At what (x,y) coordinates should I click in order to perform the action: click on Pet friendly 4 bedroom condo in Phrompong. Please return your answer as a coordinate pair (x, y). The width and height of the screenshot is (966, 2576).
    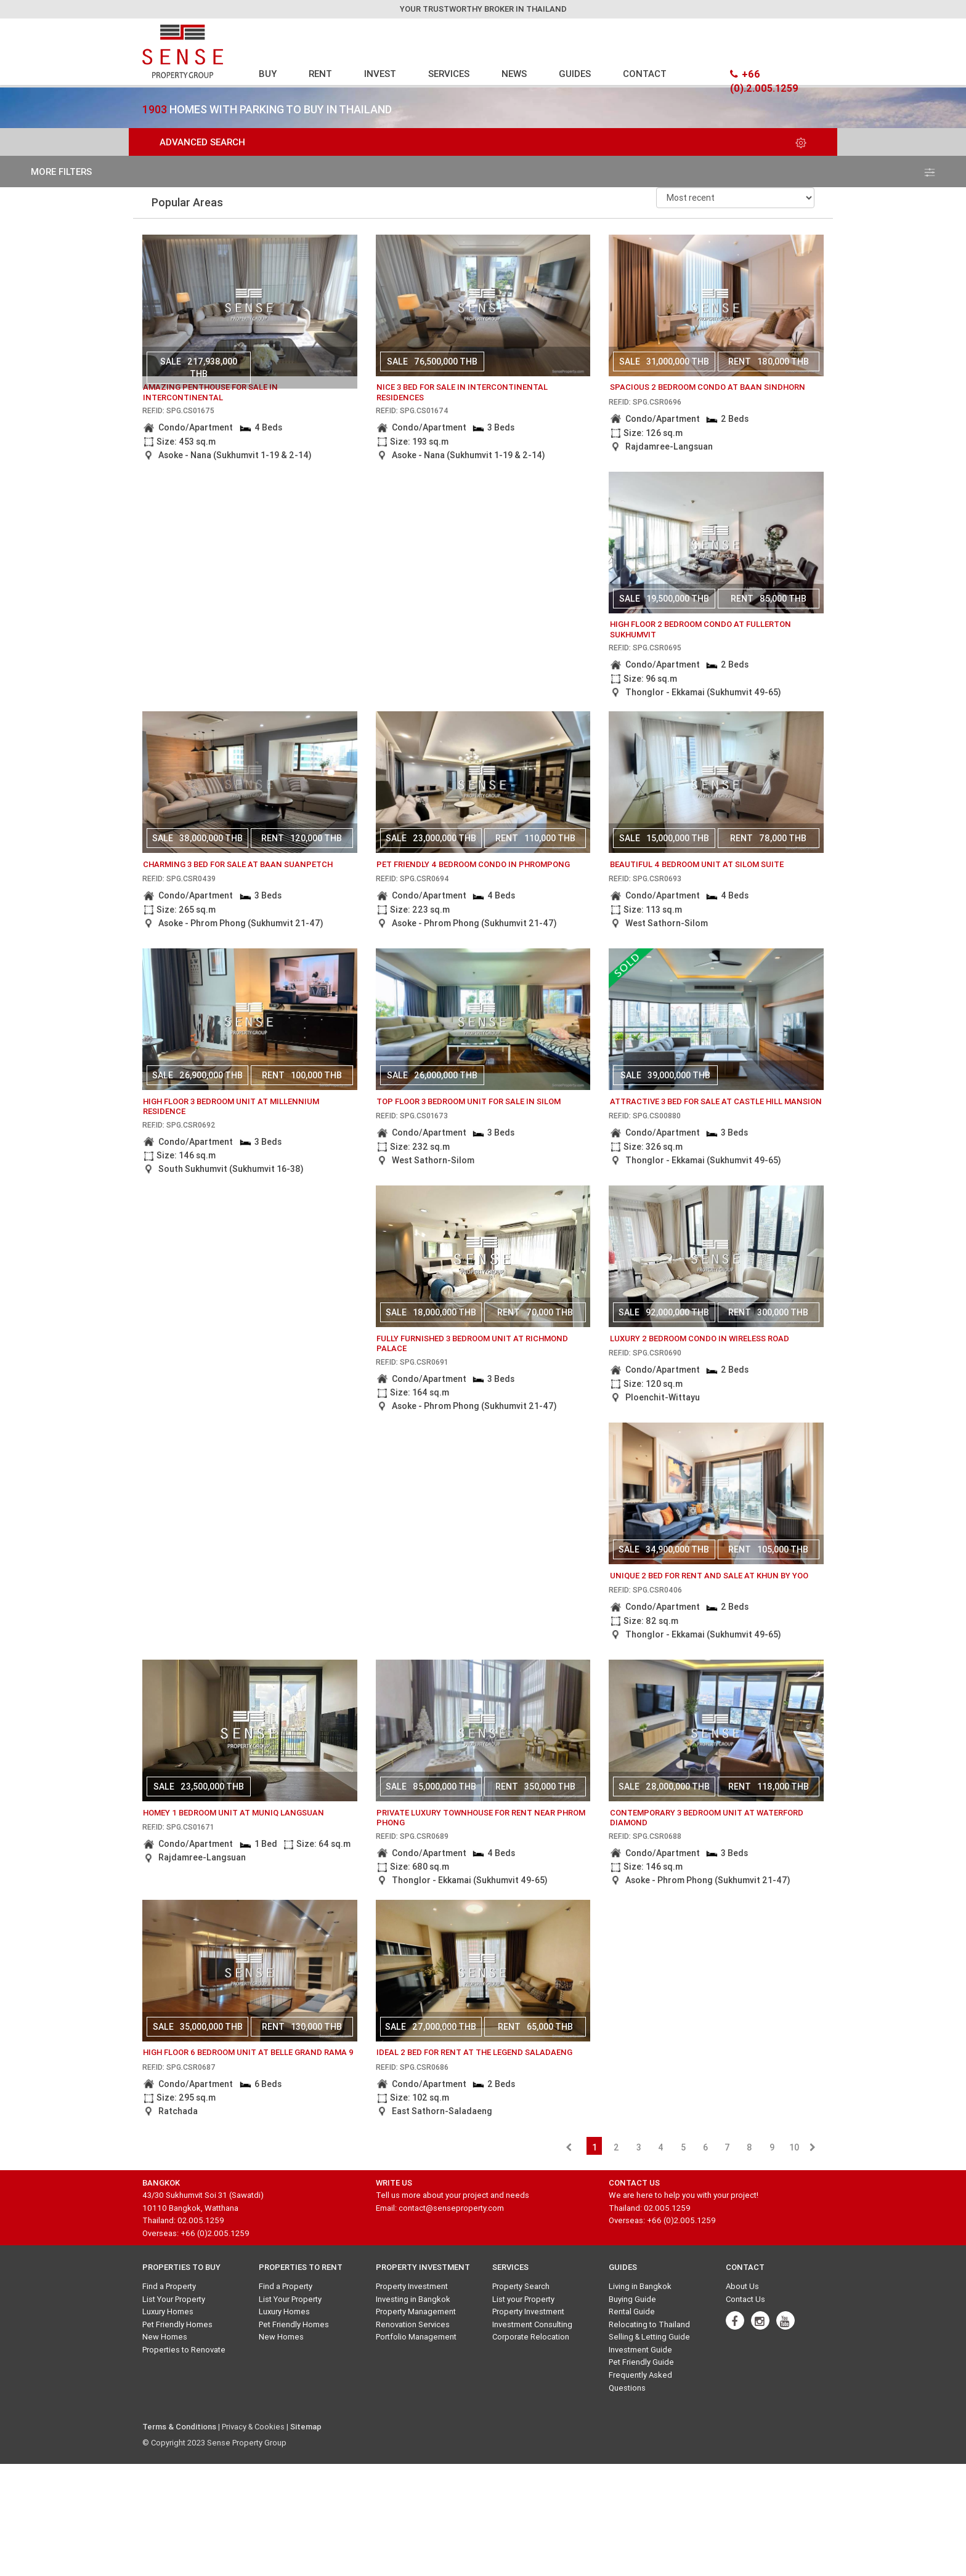
    Looking at the image, I should click on (473, 864).